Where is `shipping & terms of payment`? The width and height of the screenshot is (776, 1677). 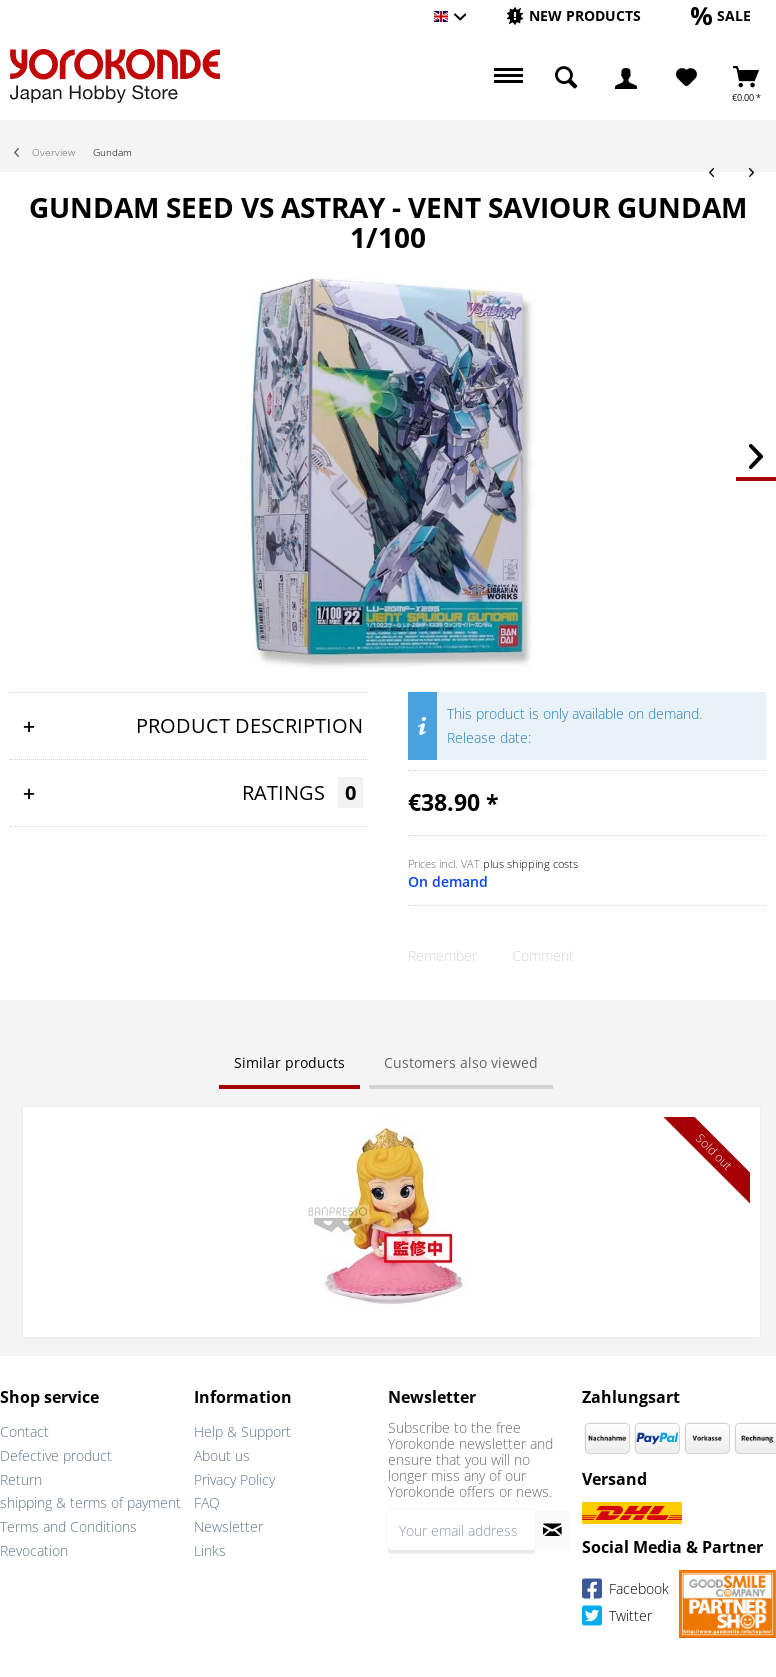 shipping & terms of payment is located at coordinates (90, 1502).